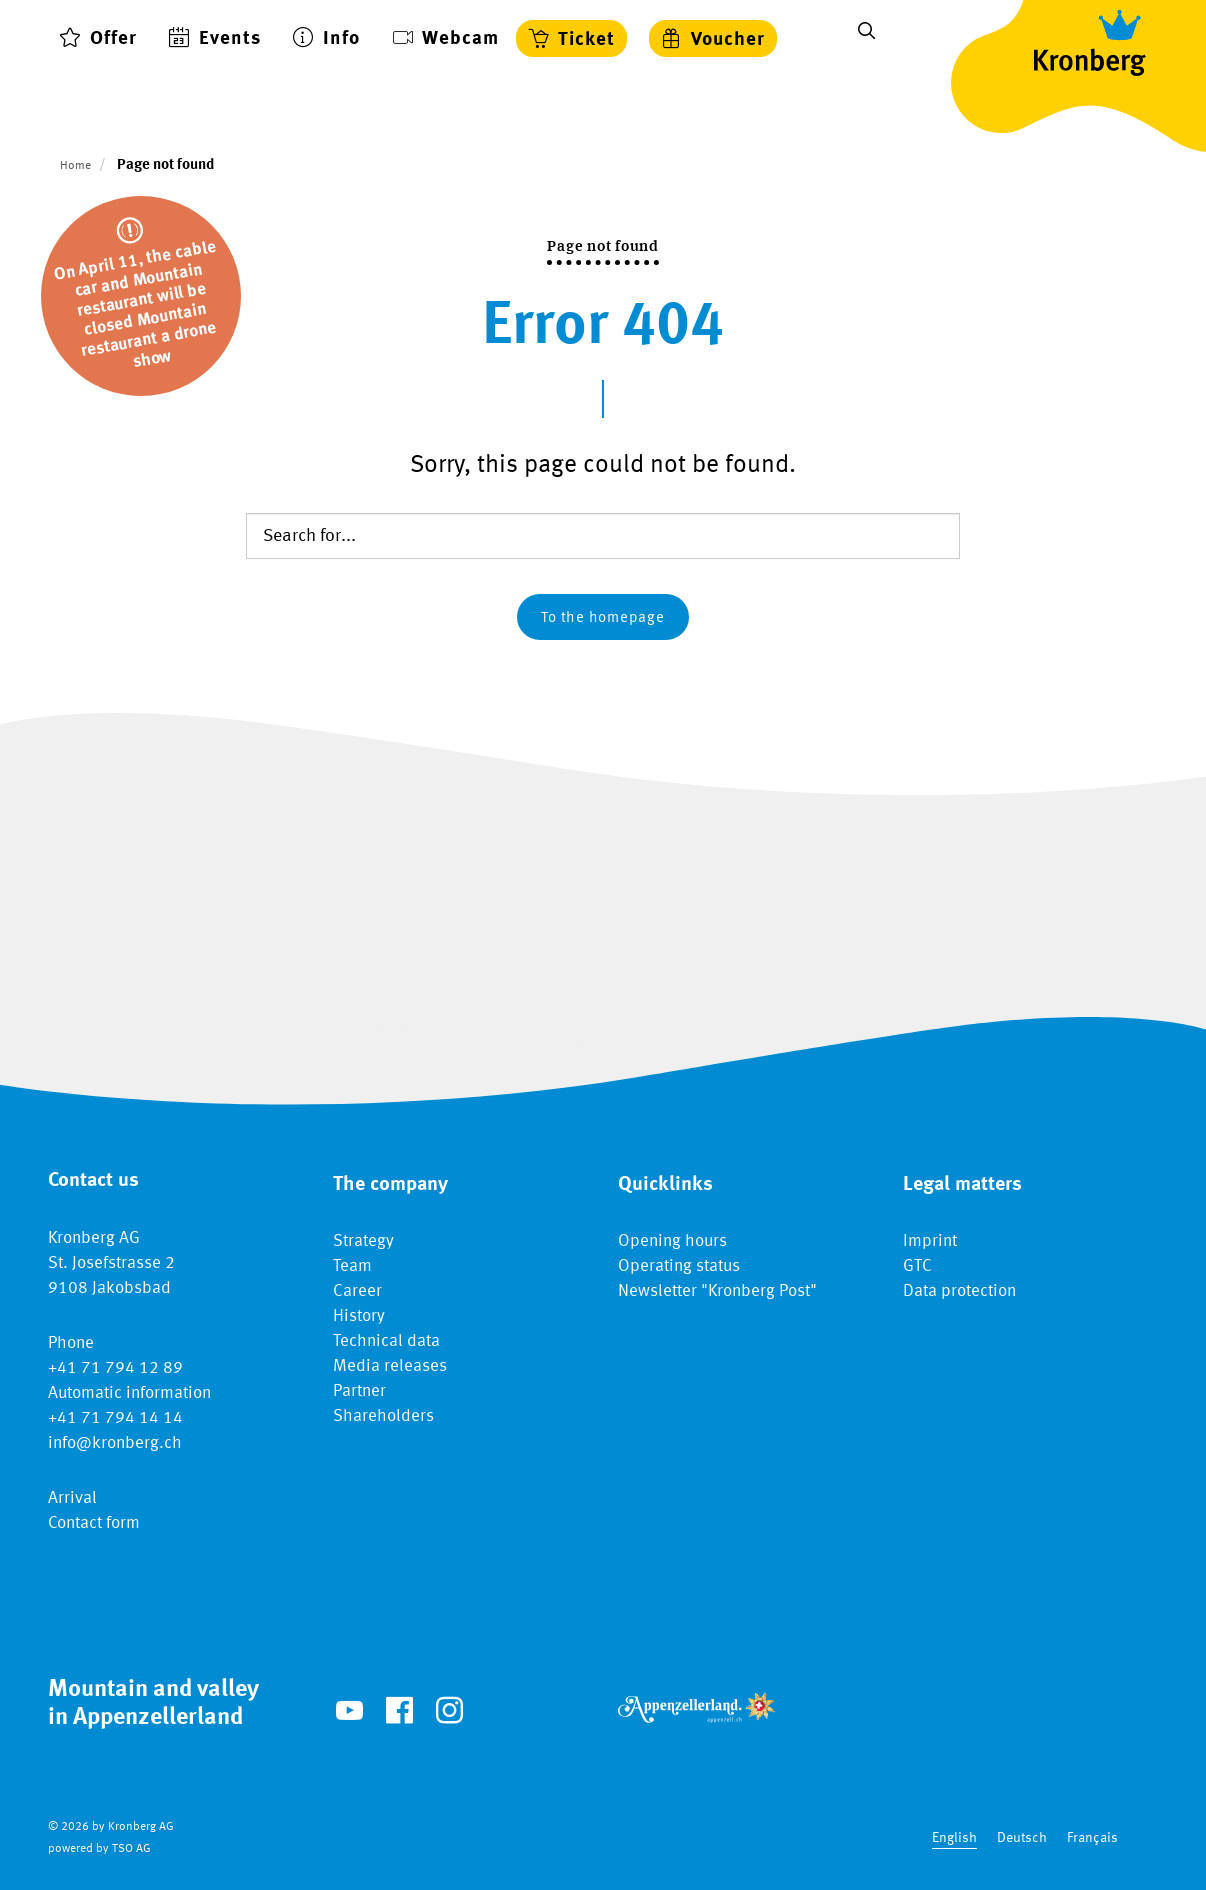 The height and width of the screenshot is (1890, 1206). I want to click on Strategy, so click(363, 1241).